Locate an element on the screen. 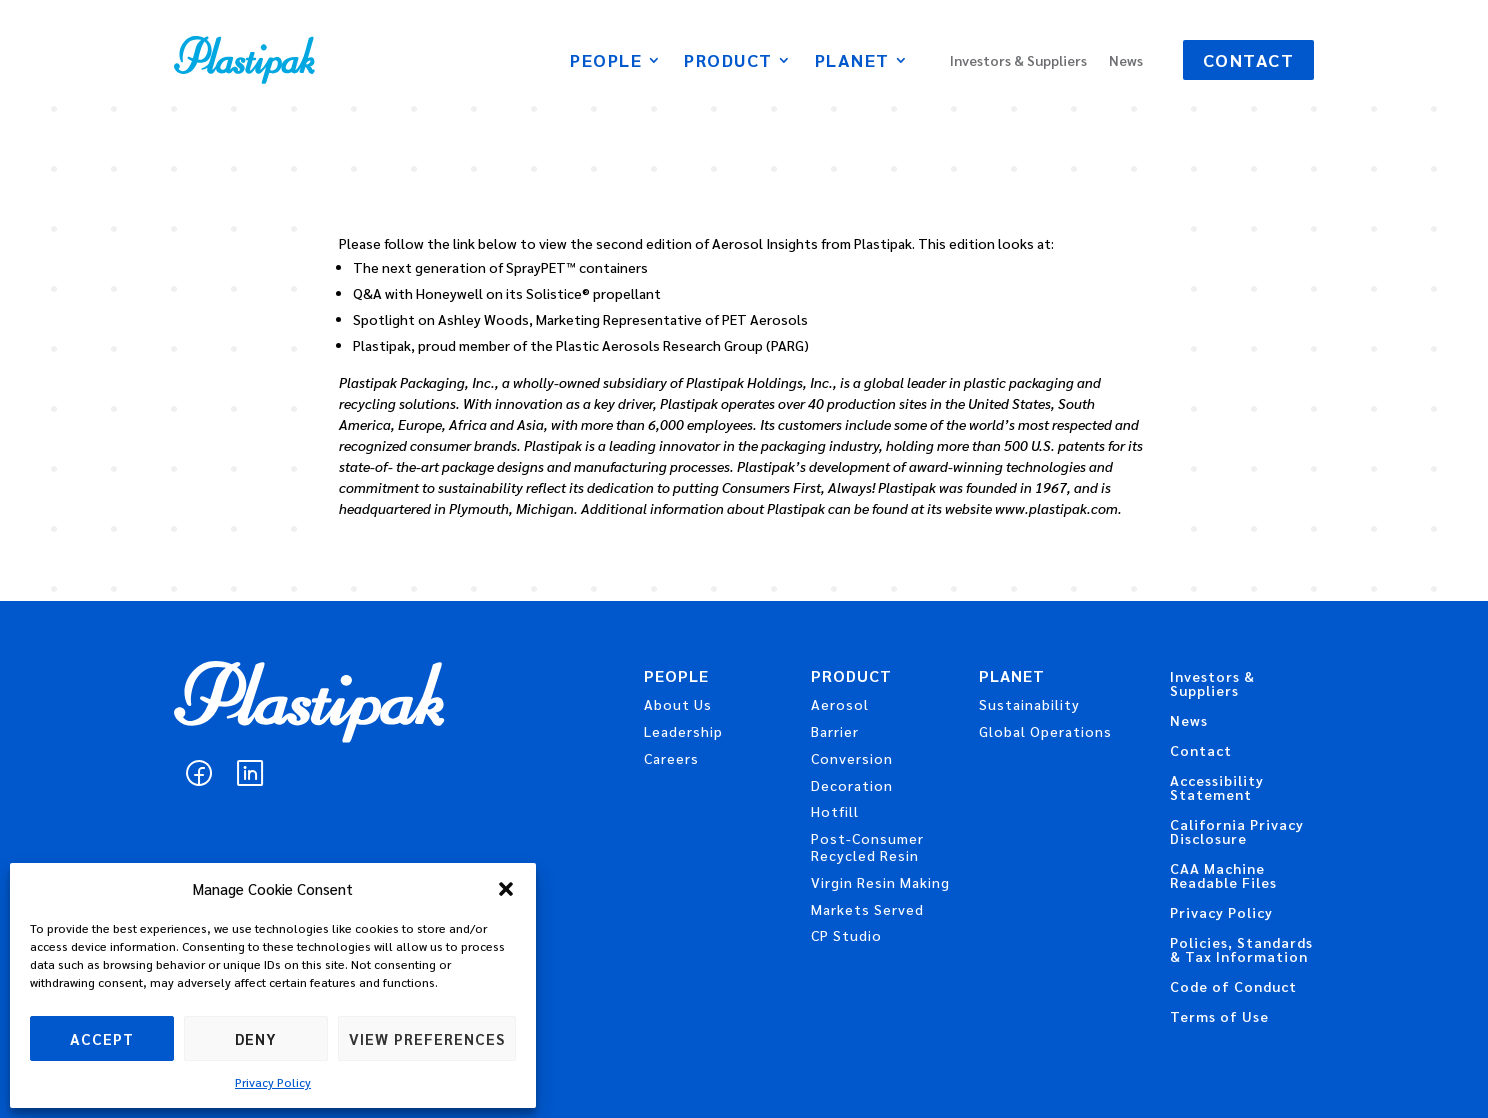 The image size is (1488, 1118). News is located at coordinates (1126, 61).